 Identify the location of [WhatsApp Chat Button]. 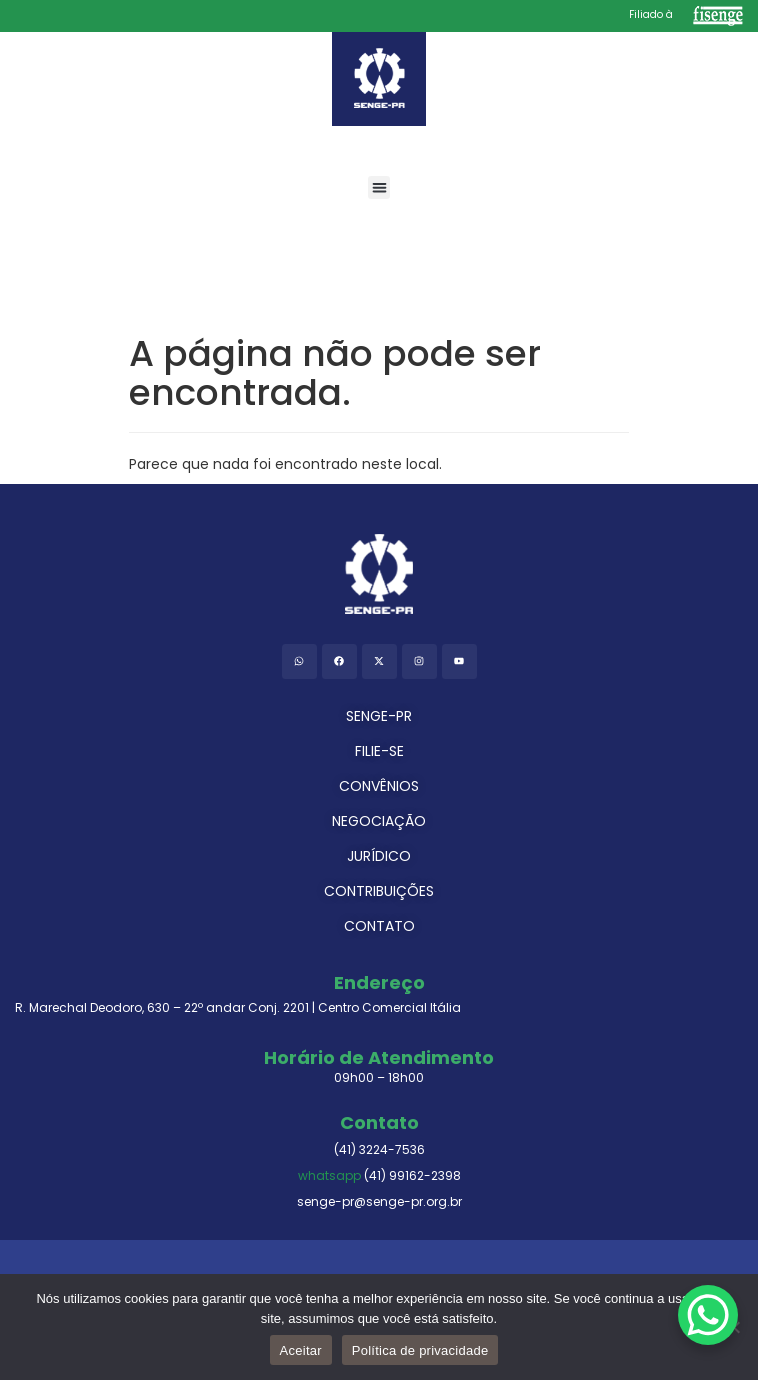
(708, 1315).